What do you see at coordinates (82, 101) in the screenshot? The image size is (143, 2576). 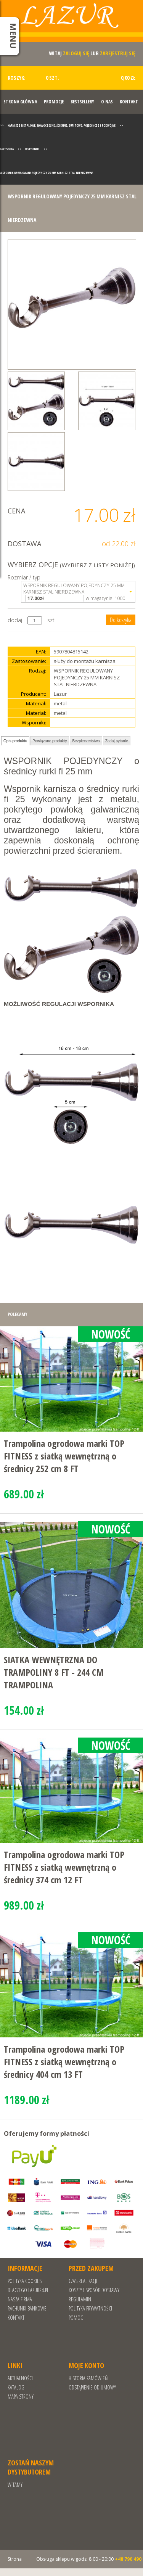 I see `Bestsellery` at bounding box center [82, 101].